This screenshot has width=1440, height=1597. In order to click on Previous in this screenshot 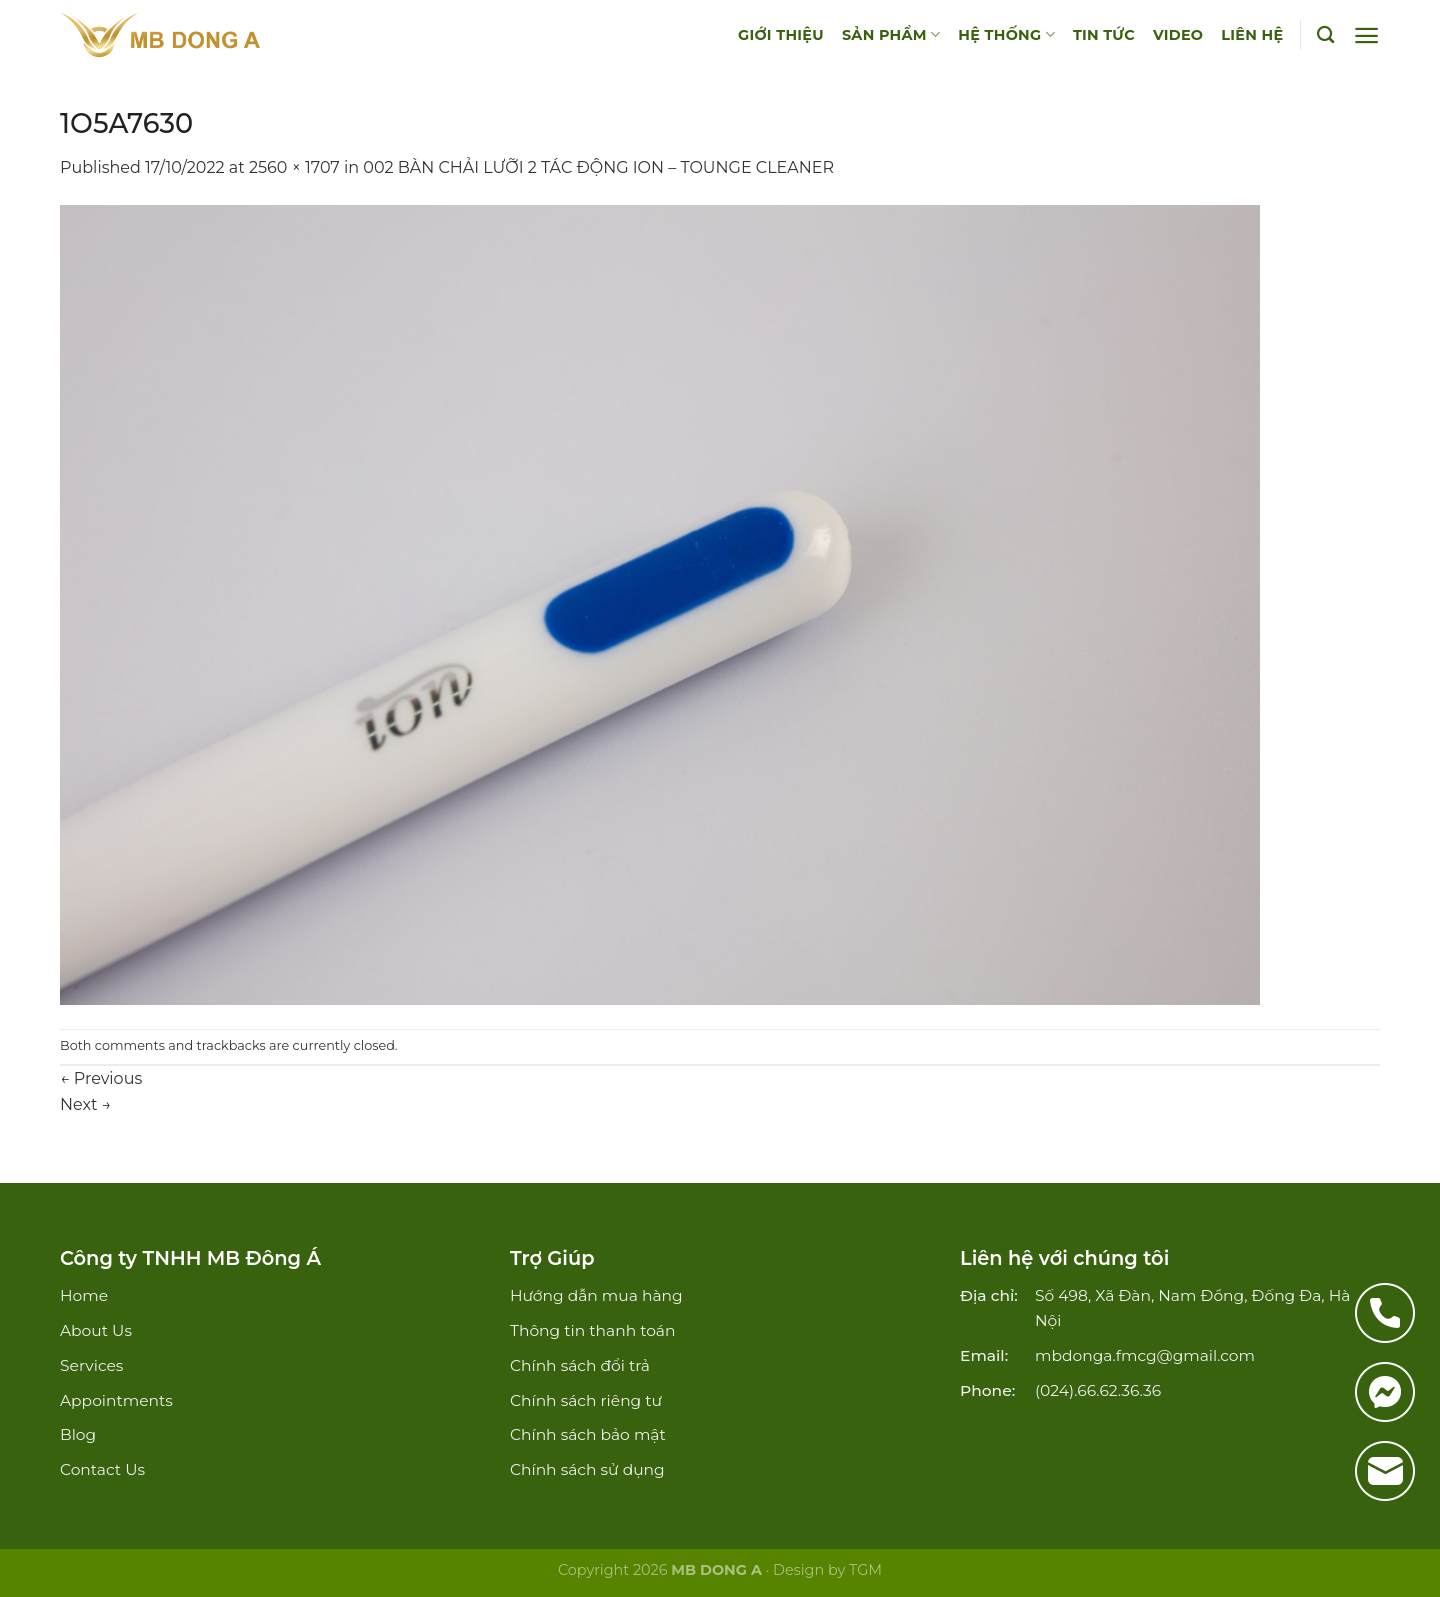, I will do `click(101, 1078)`.